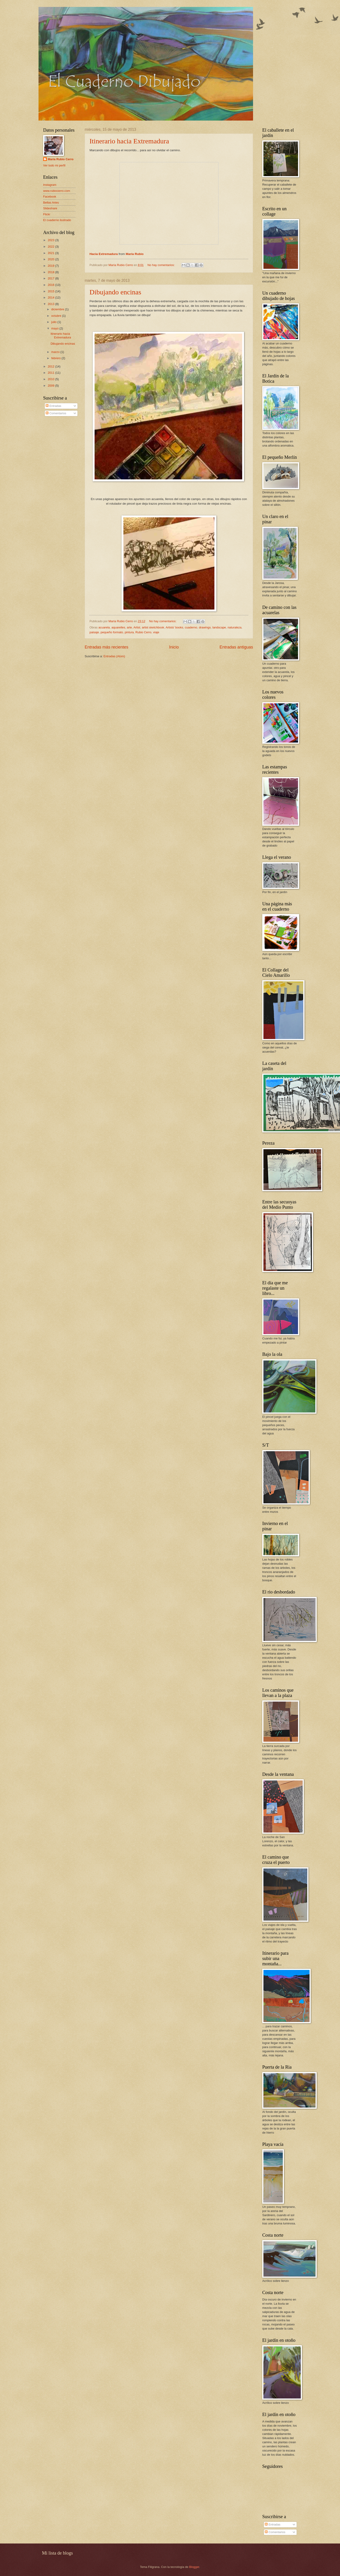  What do you see at coordinates (134, 254) in the screenshot?
I see `María Rubio` at bounding box center [134, 254].